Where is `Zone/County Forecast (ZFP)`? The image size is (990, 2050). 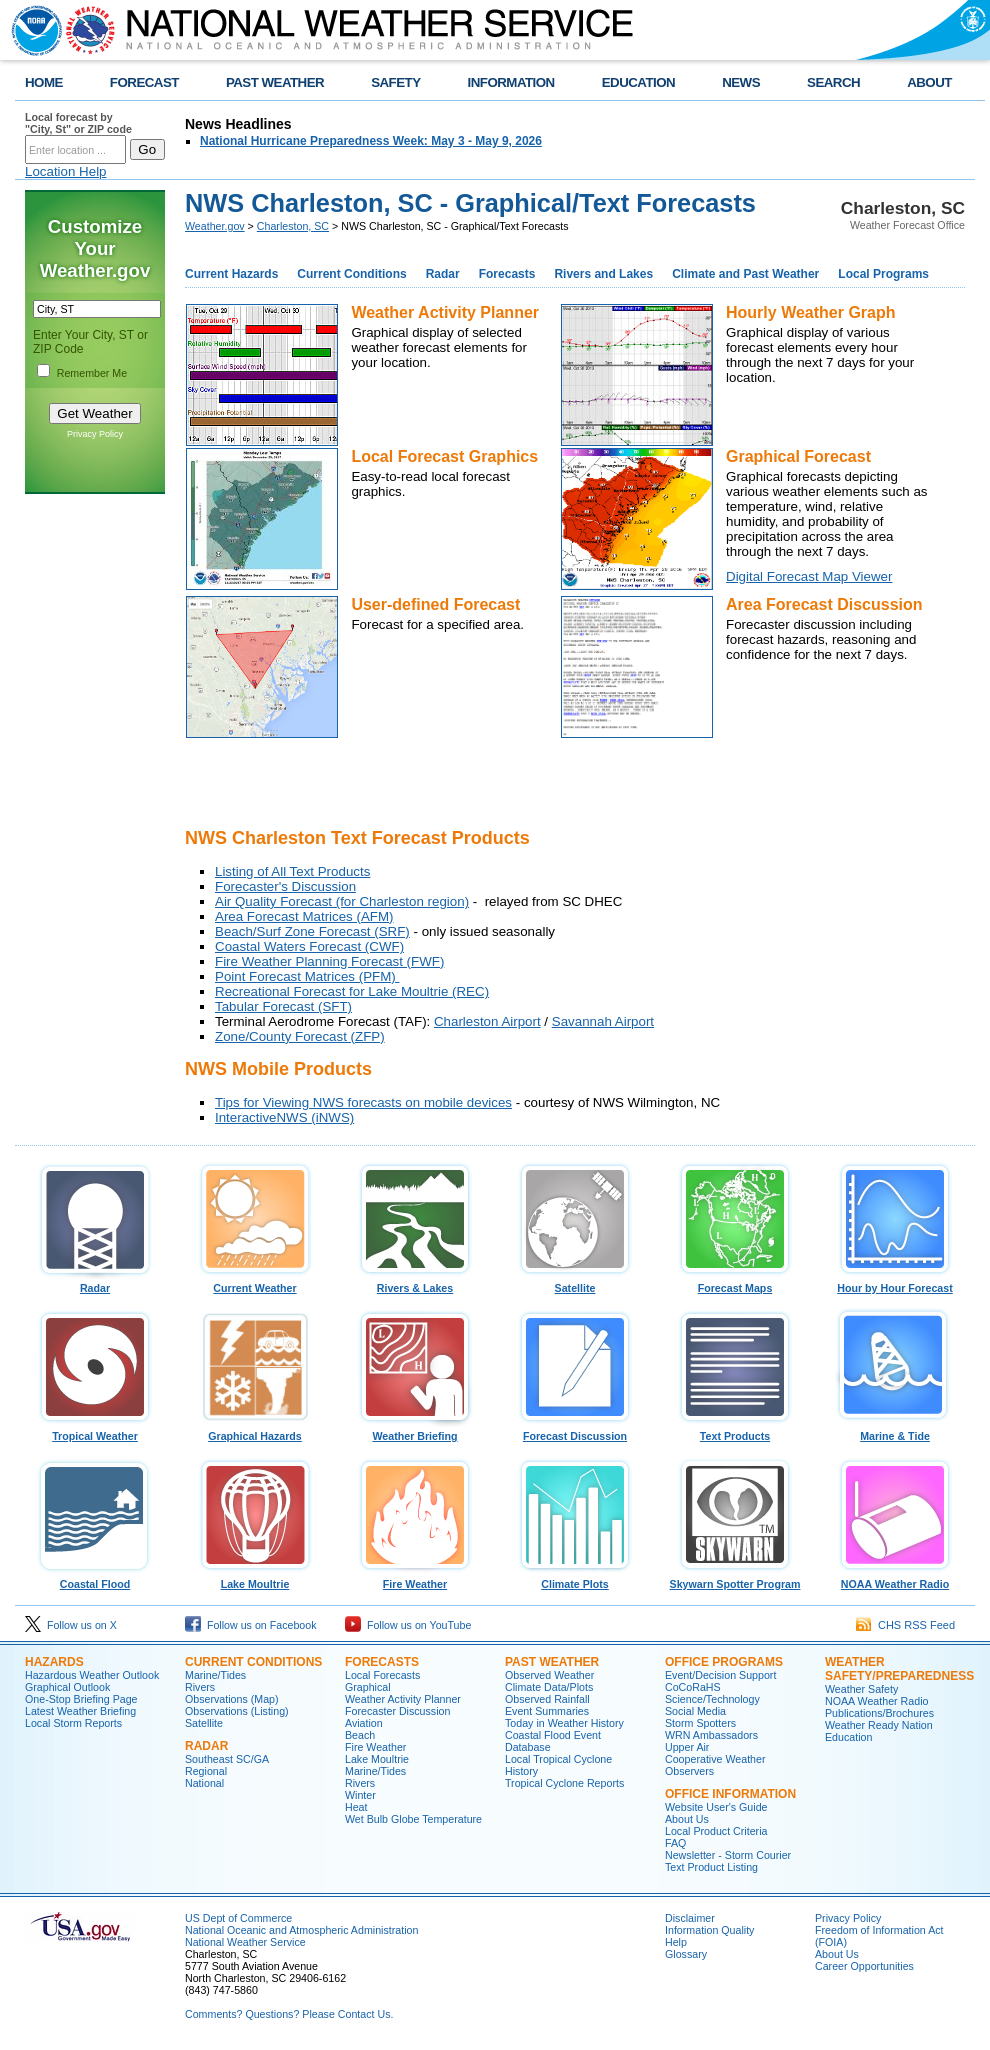 Zone/County Forecast (ZFP) is located at coordinates (300, 1036).